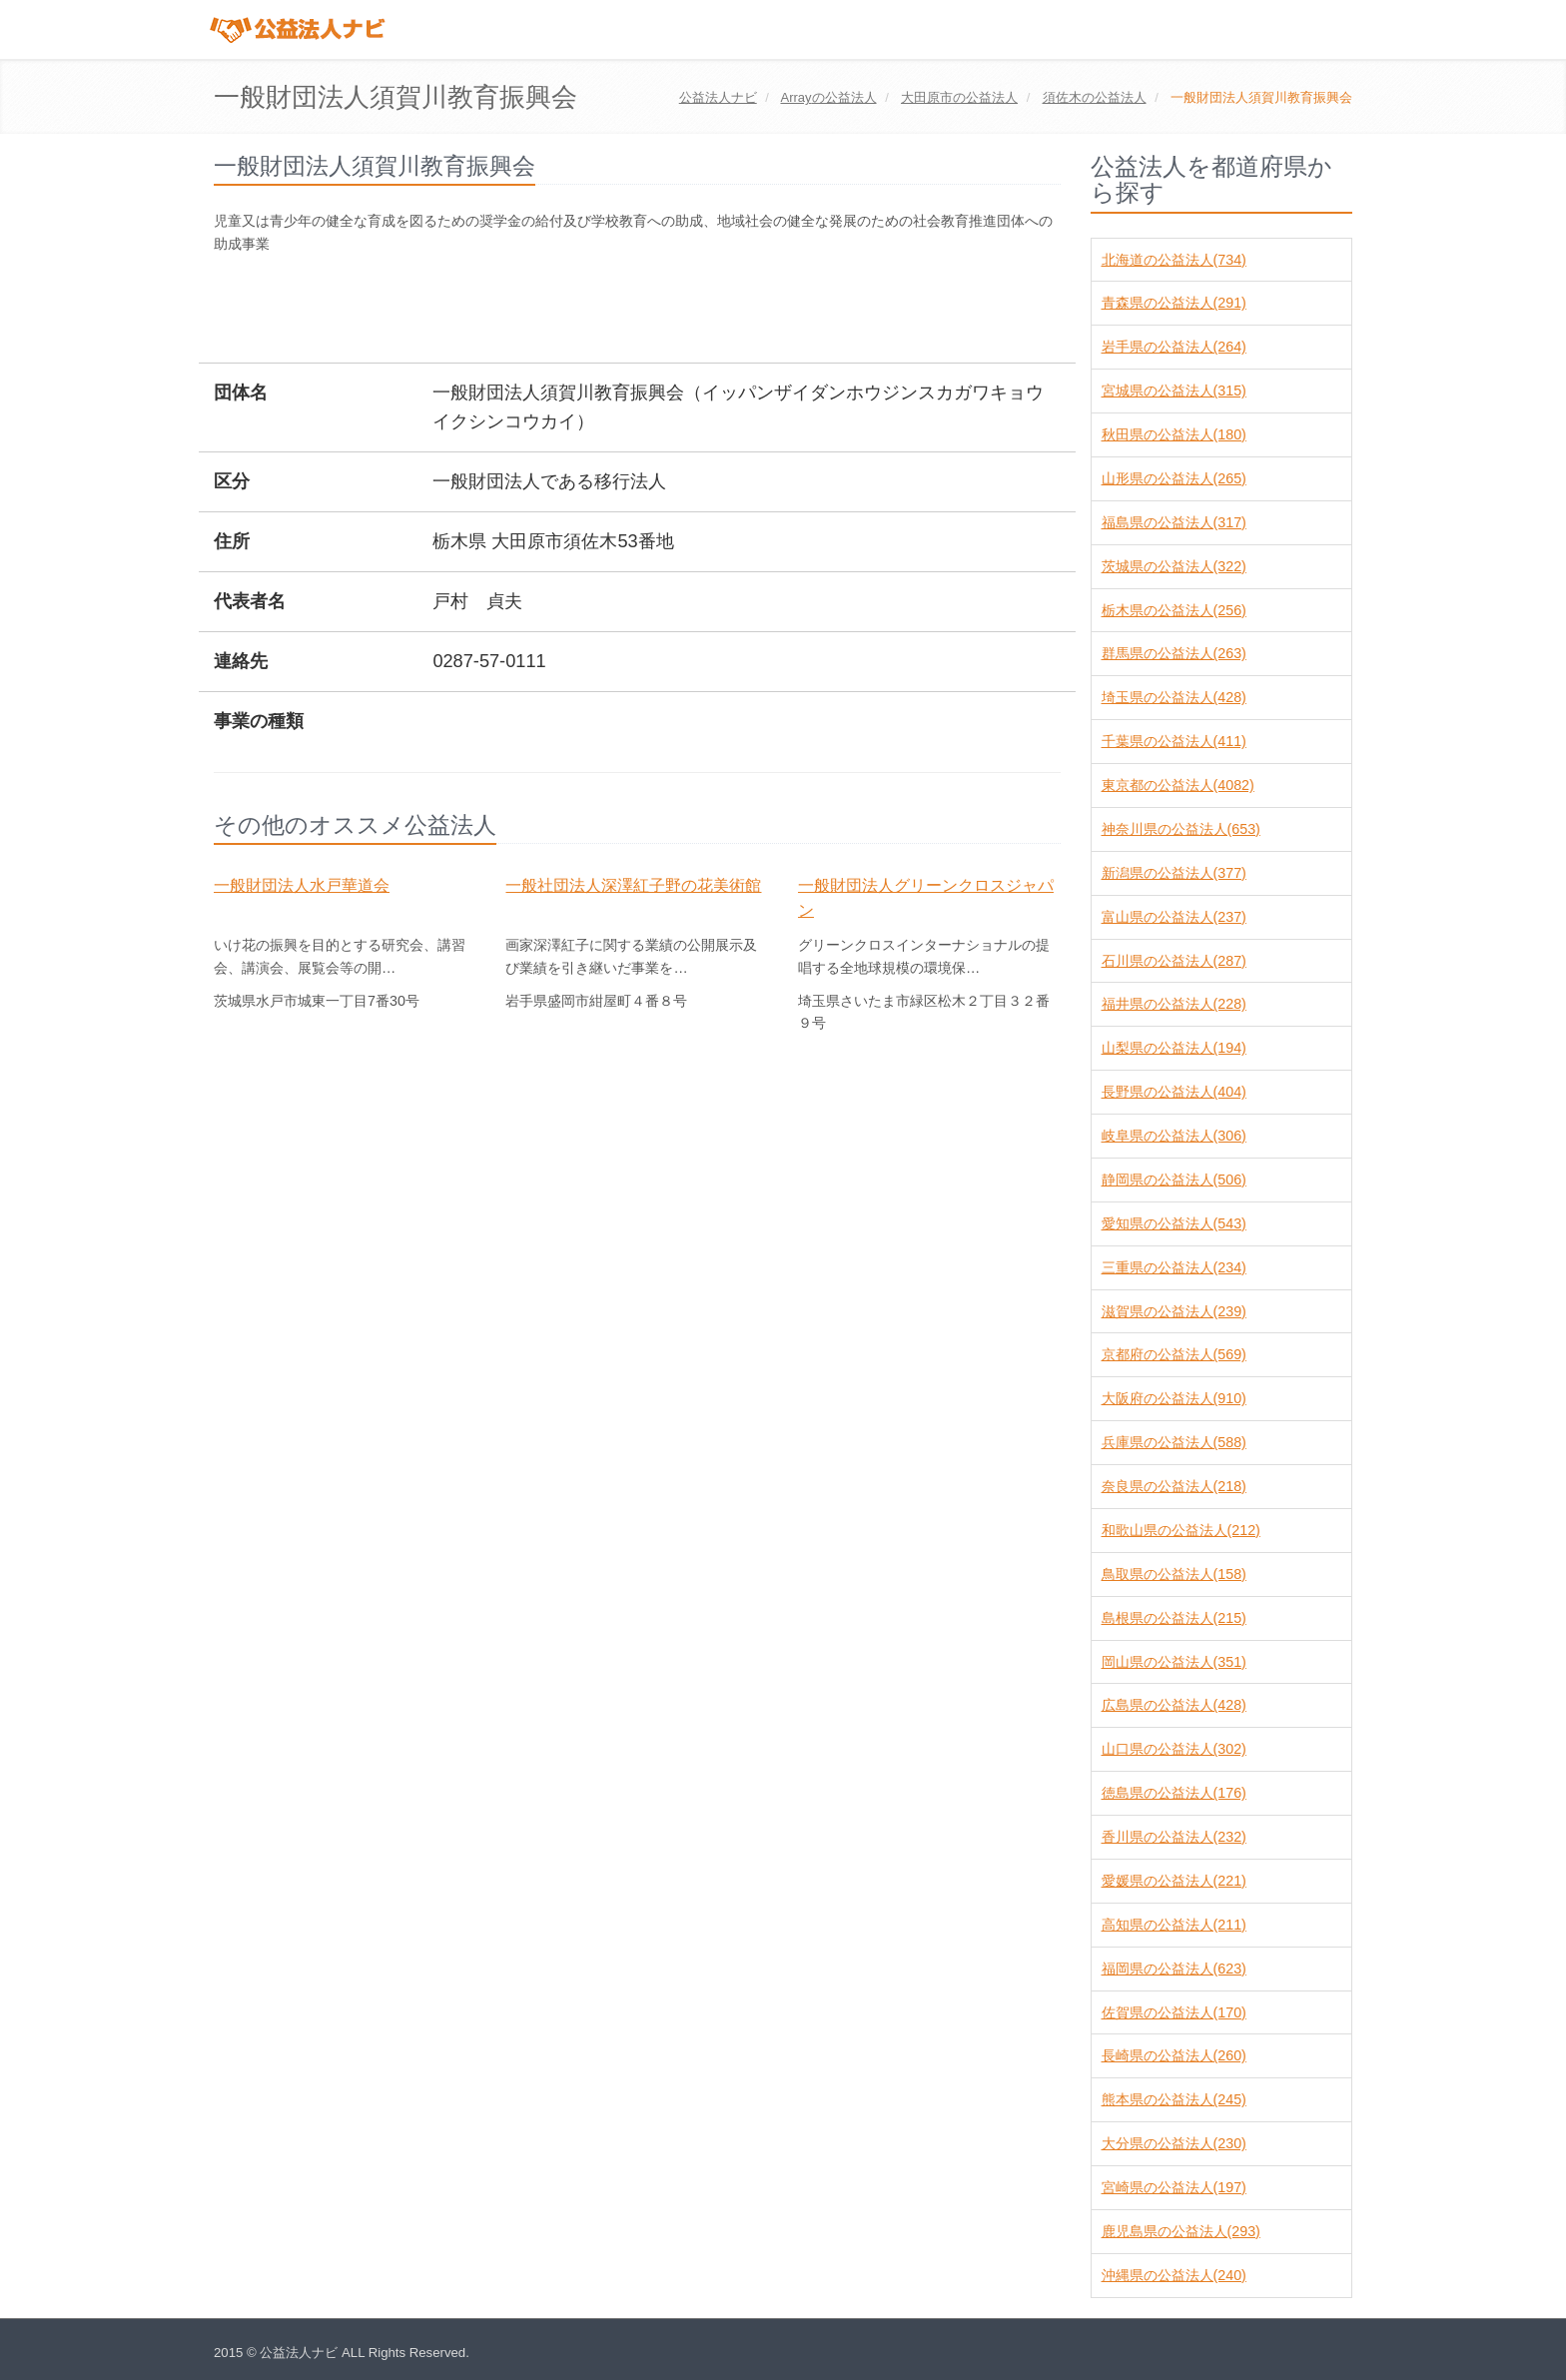 This screenshot has height=2380, width=1566. Describe the element at coordinates (1174, 2143) in the screenshot. I see `大分県の公益法人(230)` at that location.